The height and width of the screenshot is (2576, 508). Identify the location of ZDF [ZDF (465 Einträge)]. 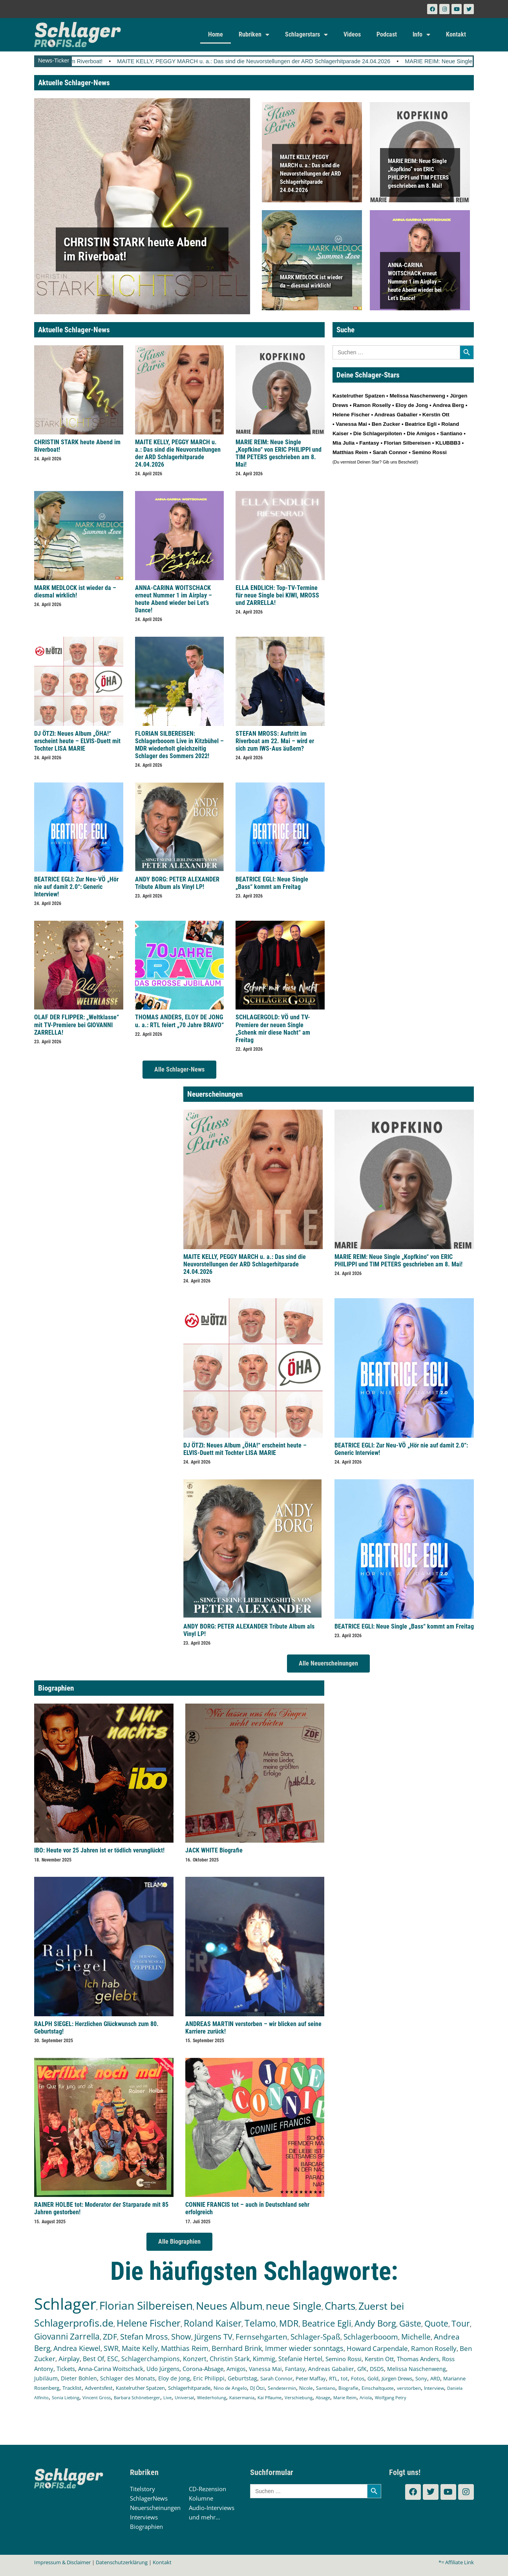
(110, 2336).